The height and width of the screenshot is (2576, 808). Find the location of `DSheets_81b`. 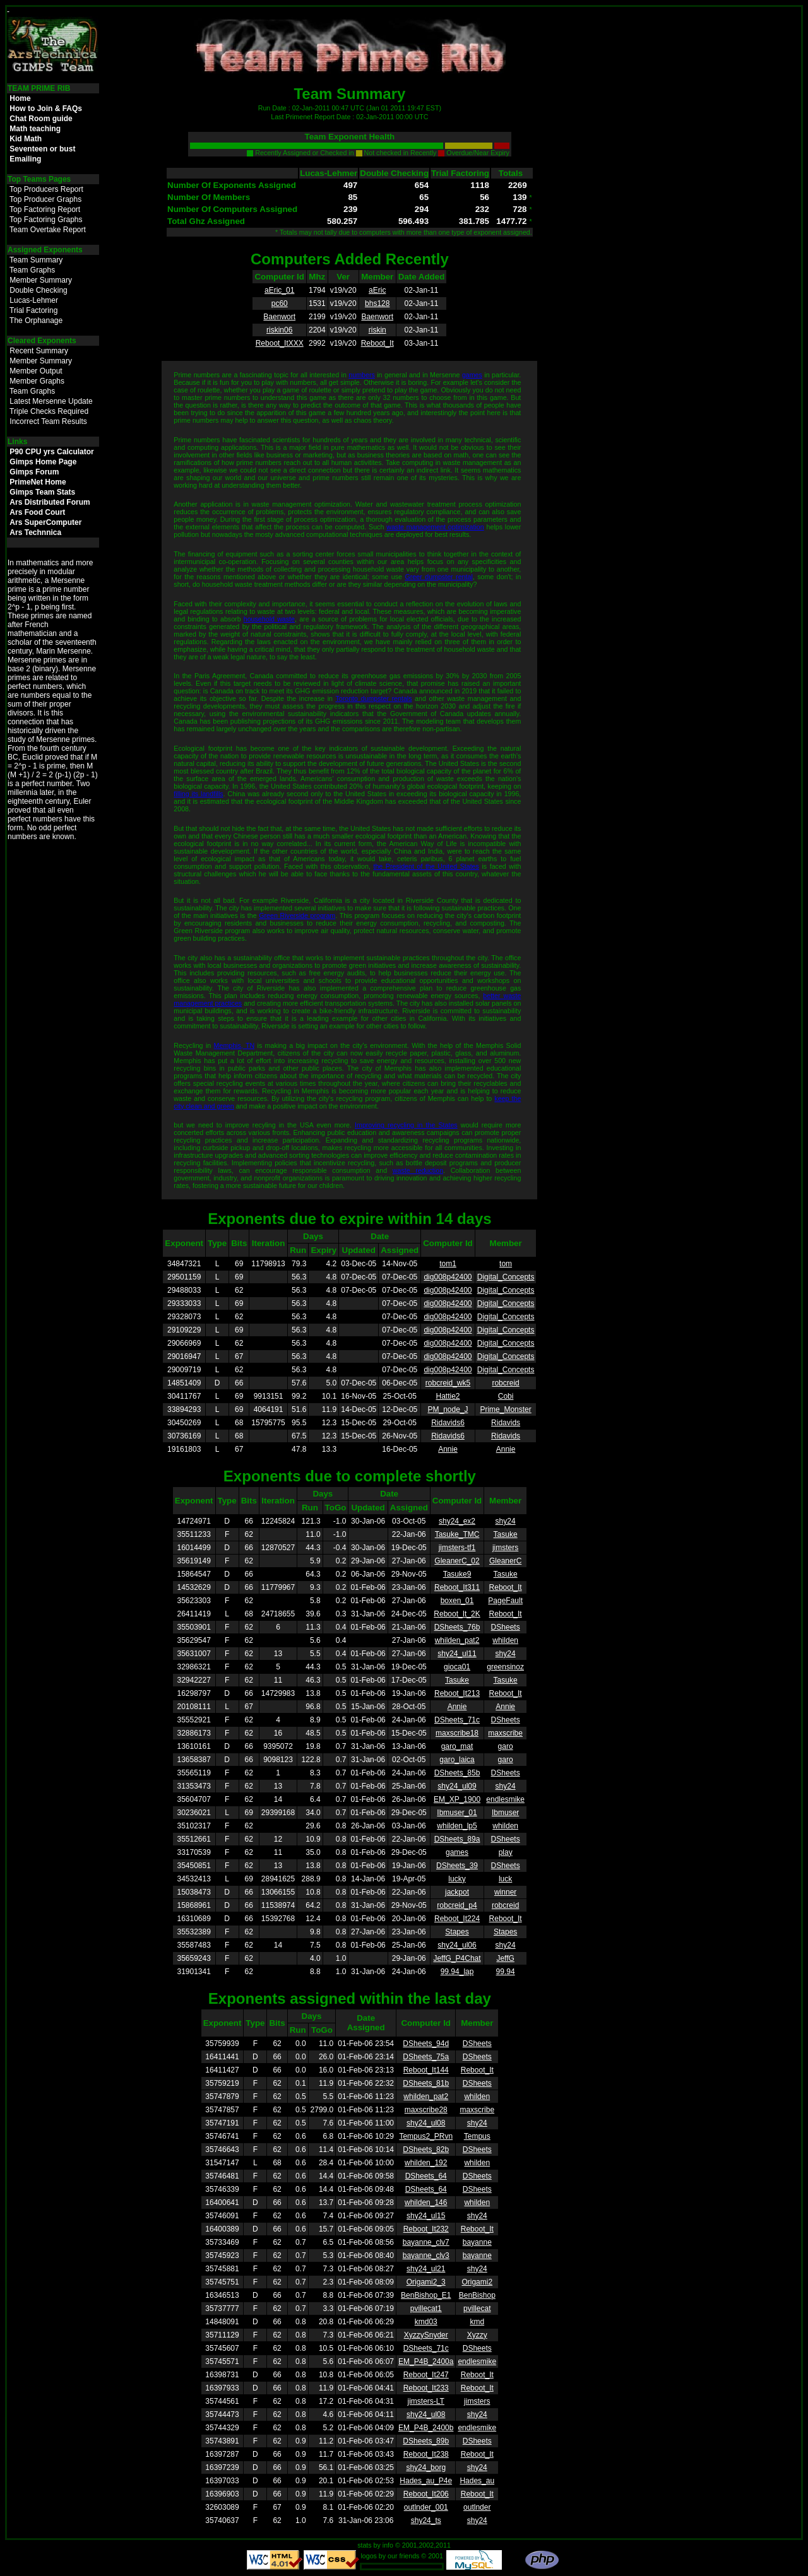

DSheets_81b is located at coordinates (426, 2083).